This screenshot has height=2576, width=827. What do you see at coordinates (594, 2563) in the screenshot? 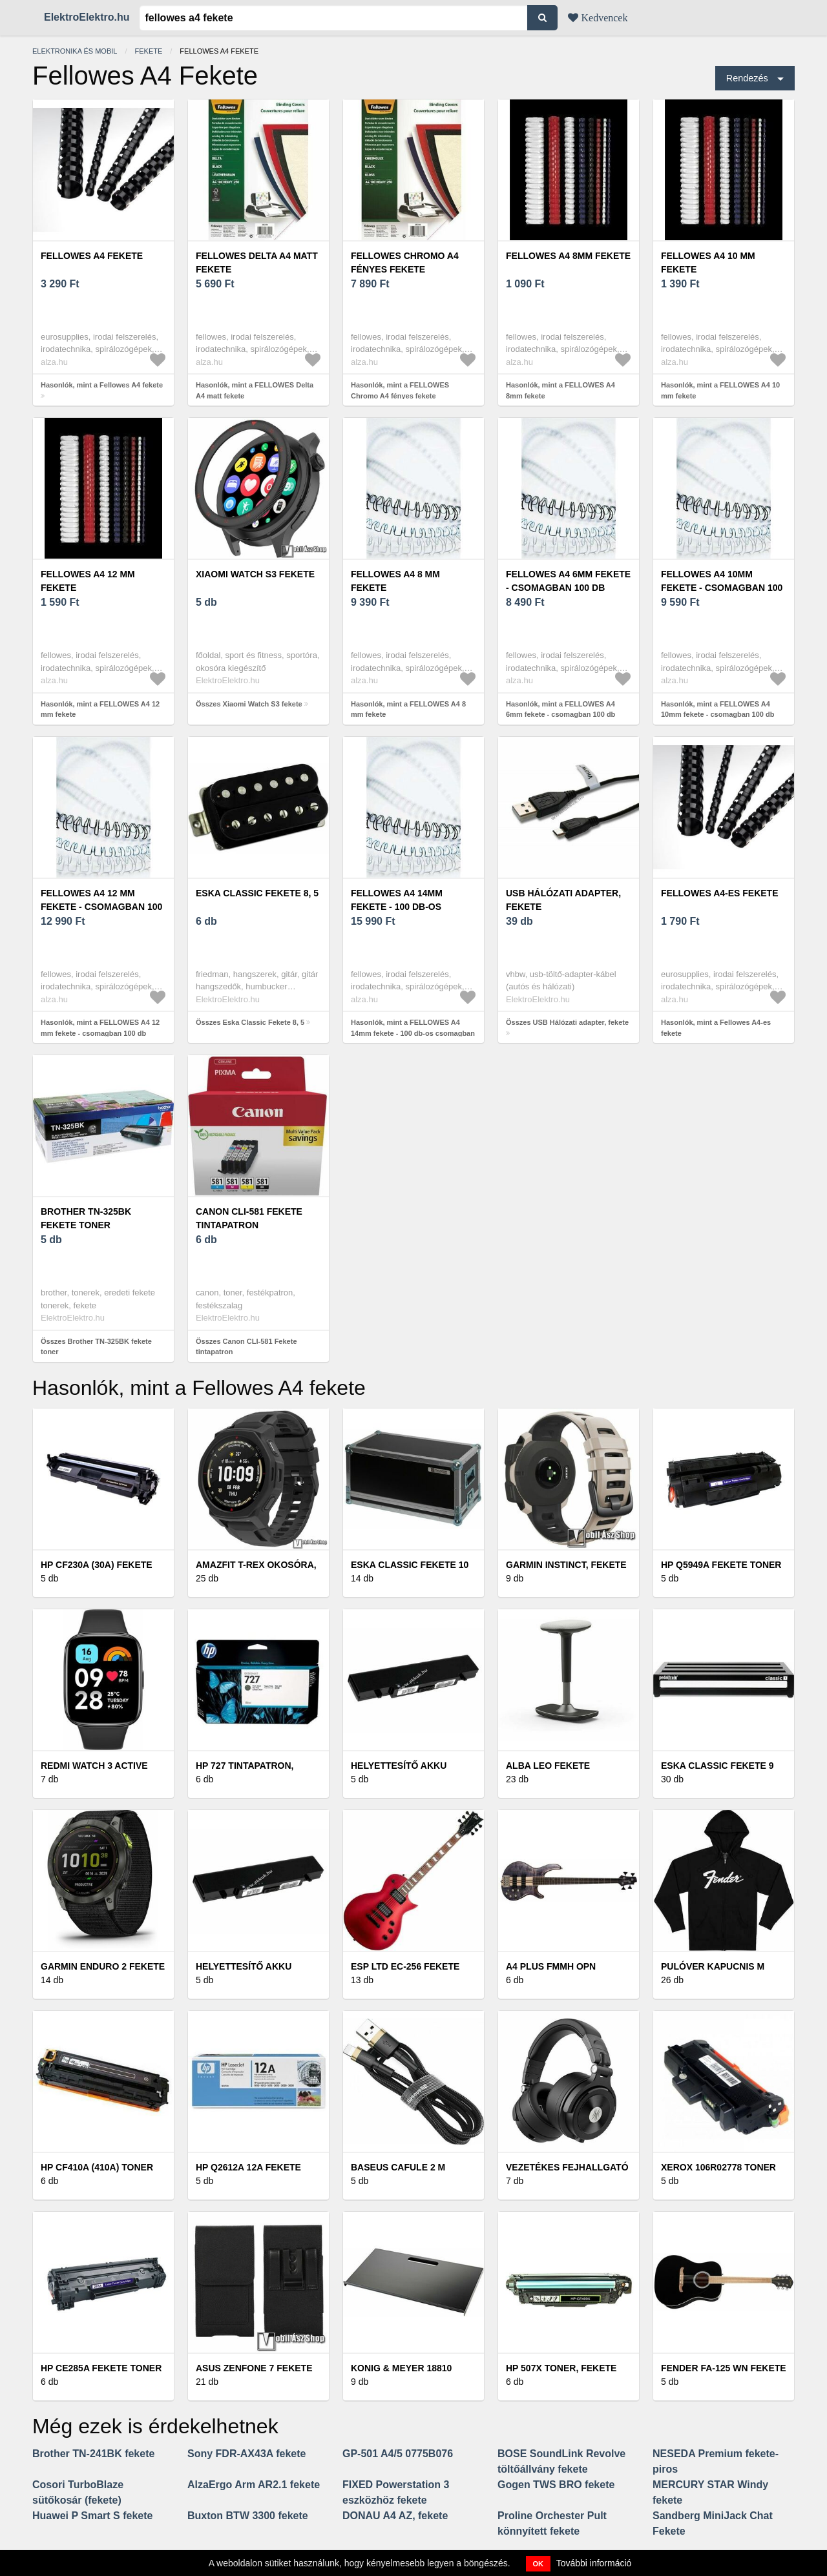
I see `További információ` at bounding box center [594, 2563].